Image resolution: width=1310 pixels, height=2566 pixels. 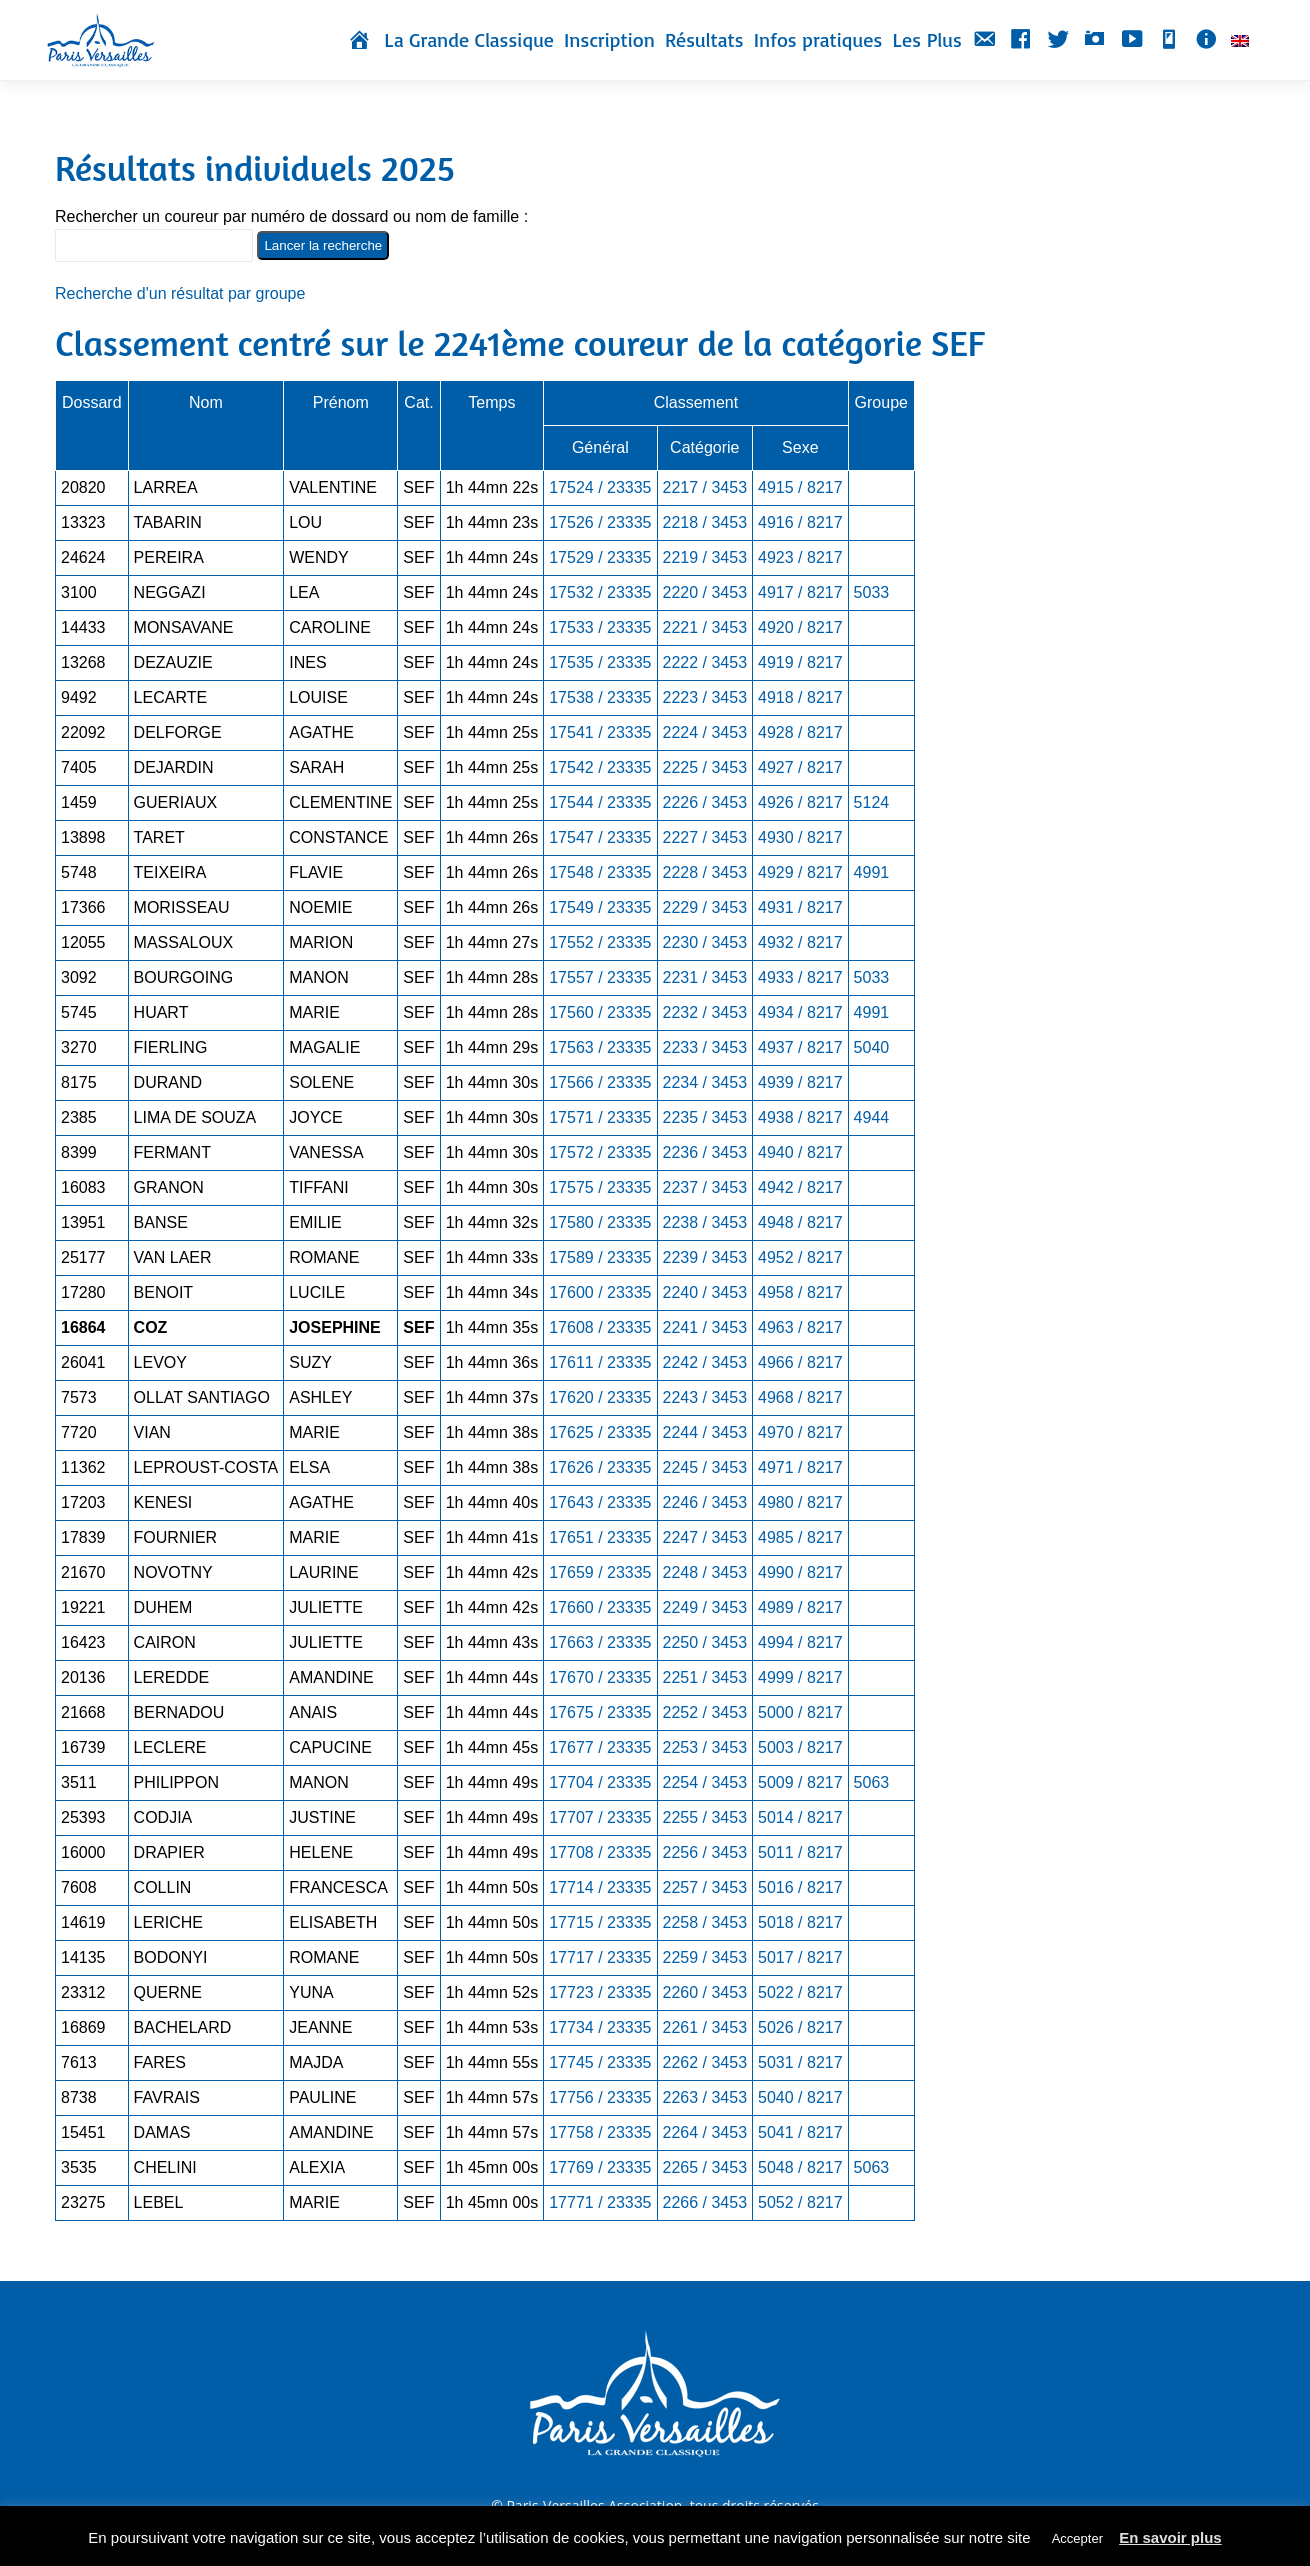 I want to click on 17660 / 23335, so click(x=600, y=1607).